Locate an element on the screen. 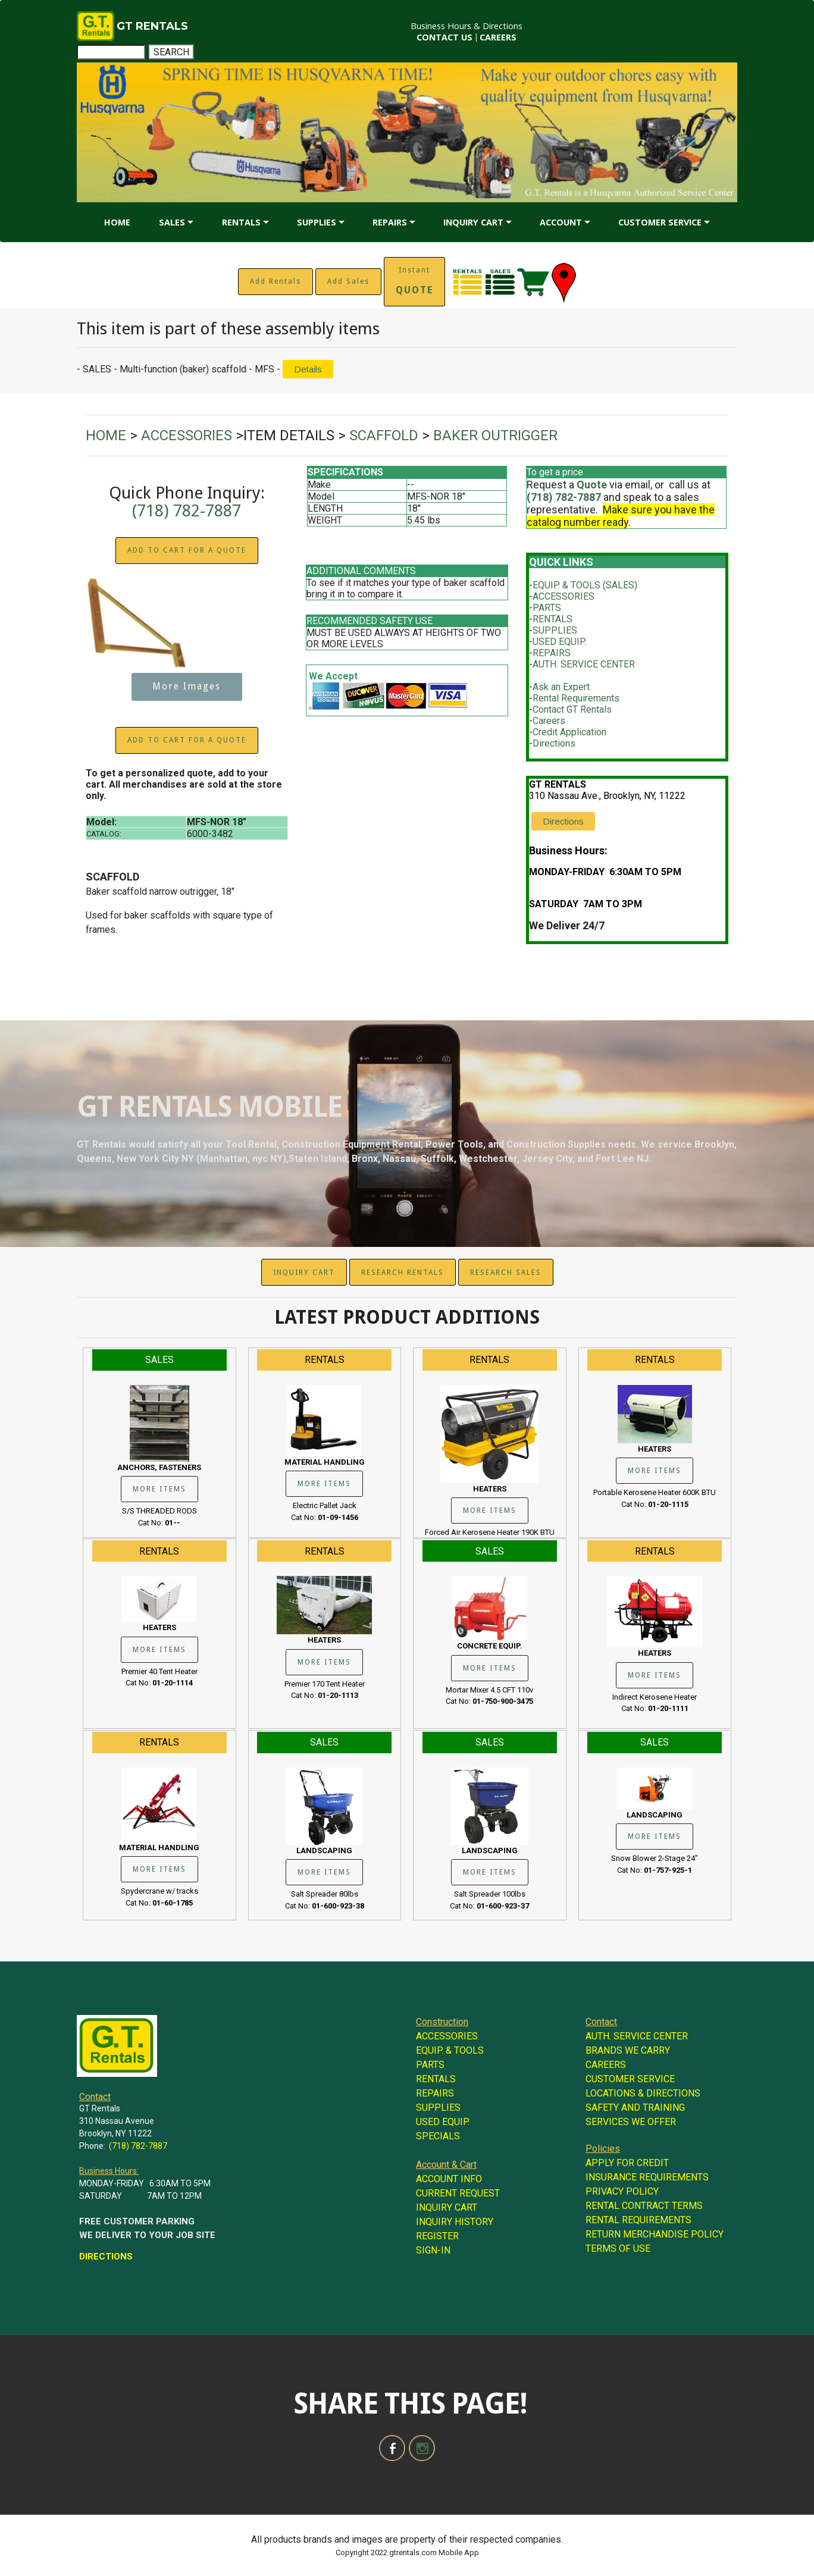  PARTS is located at coordinates (547, 607).